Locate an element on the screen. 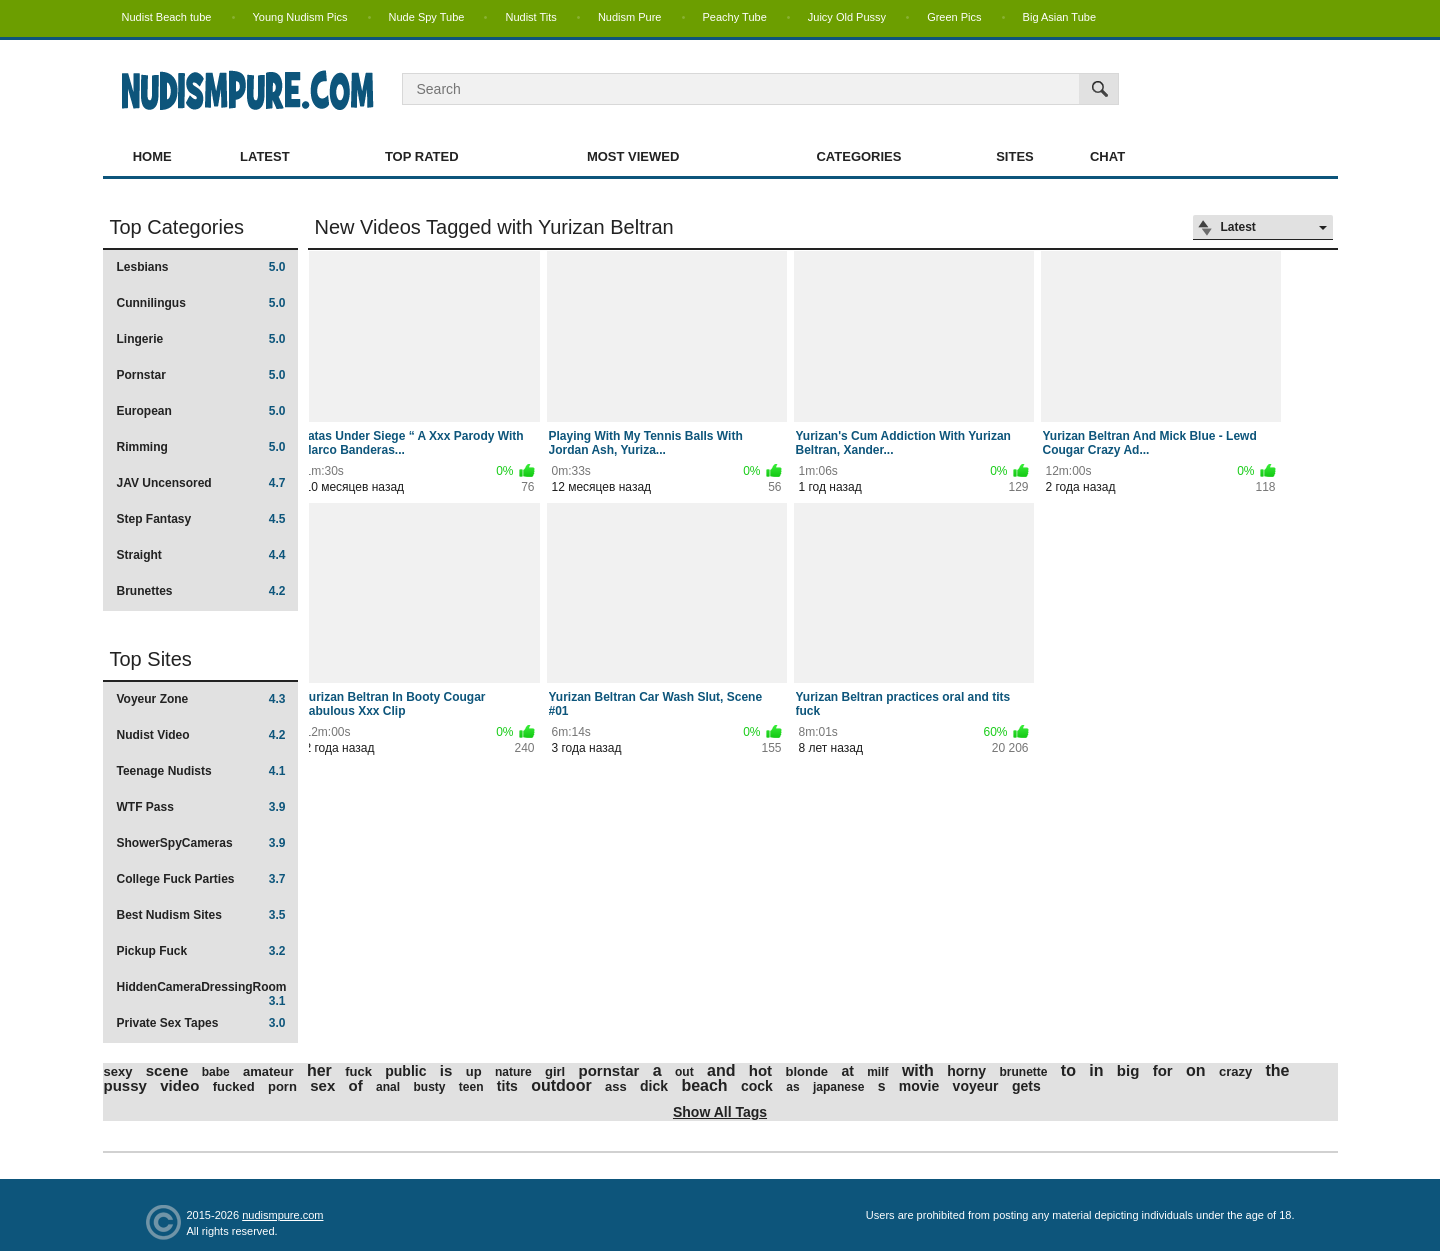 This screenshot has height=1251, width=1440. at is located at coordinates (847, 1071).